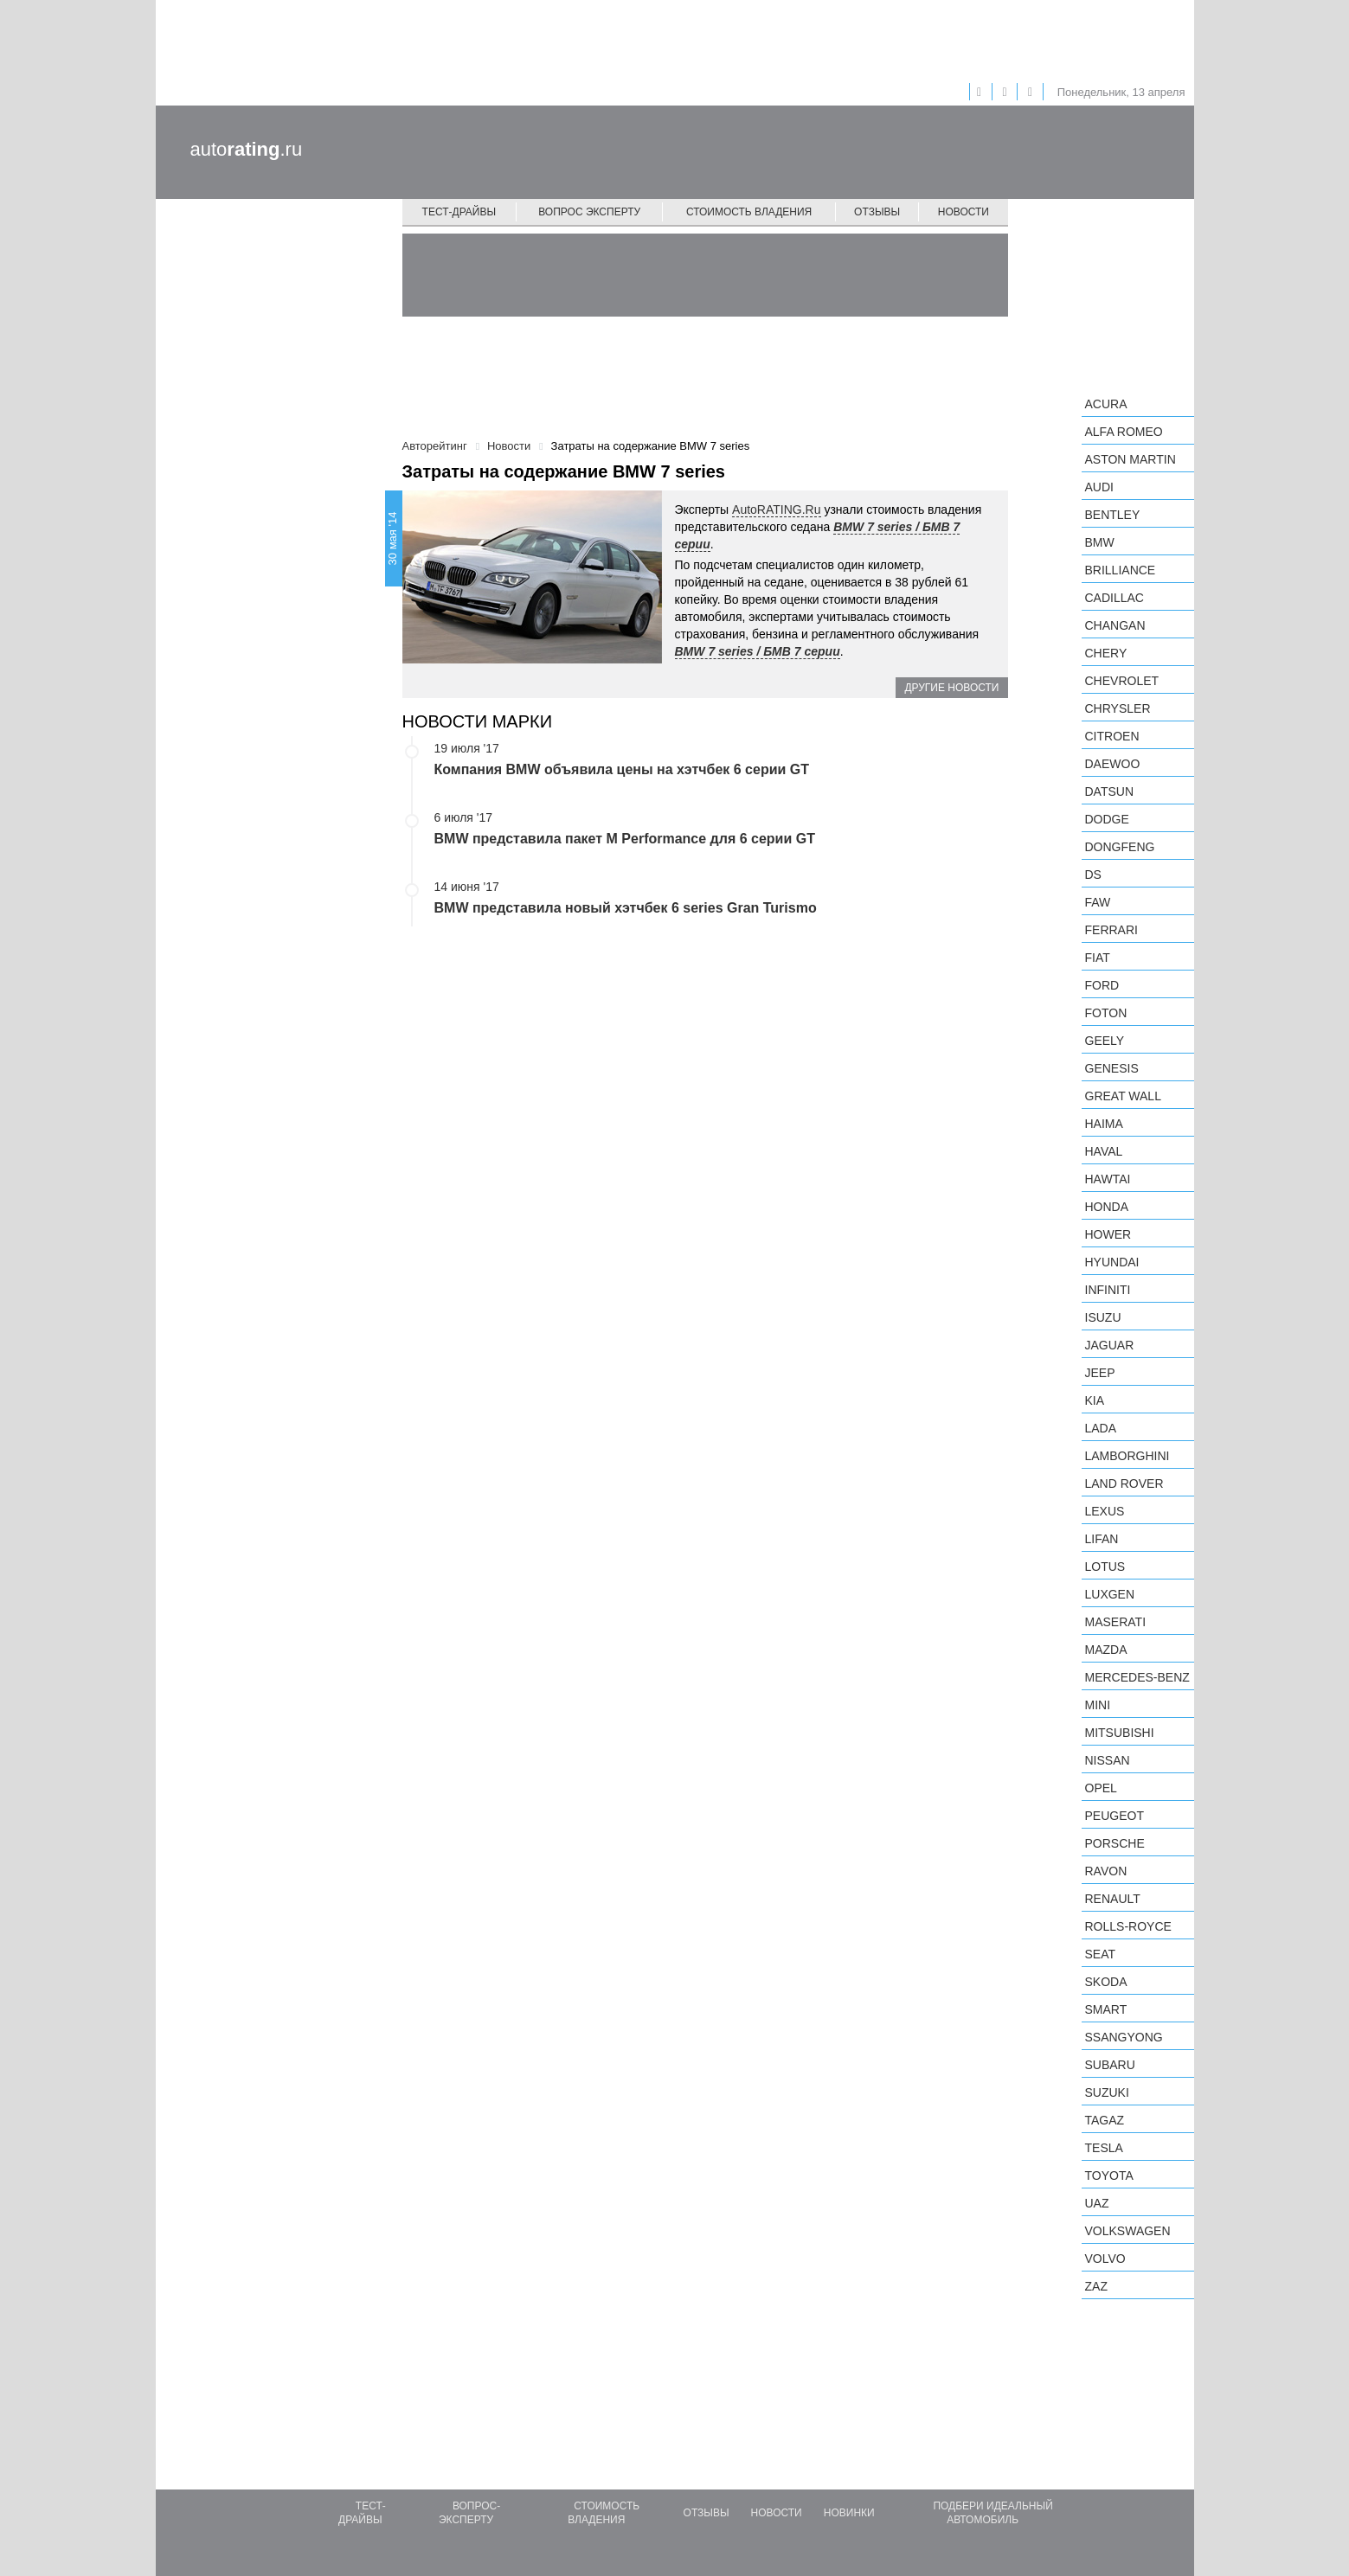 The width and height of the screenshot is (1349, 2576). Describe the element at coordinates (1109, 791) in the screenshot. I see `Datsun` at that location.